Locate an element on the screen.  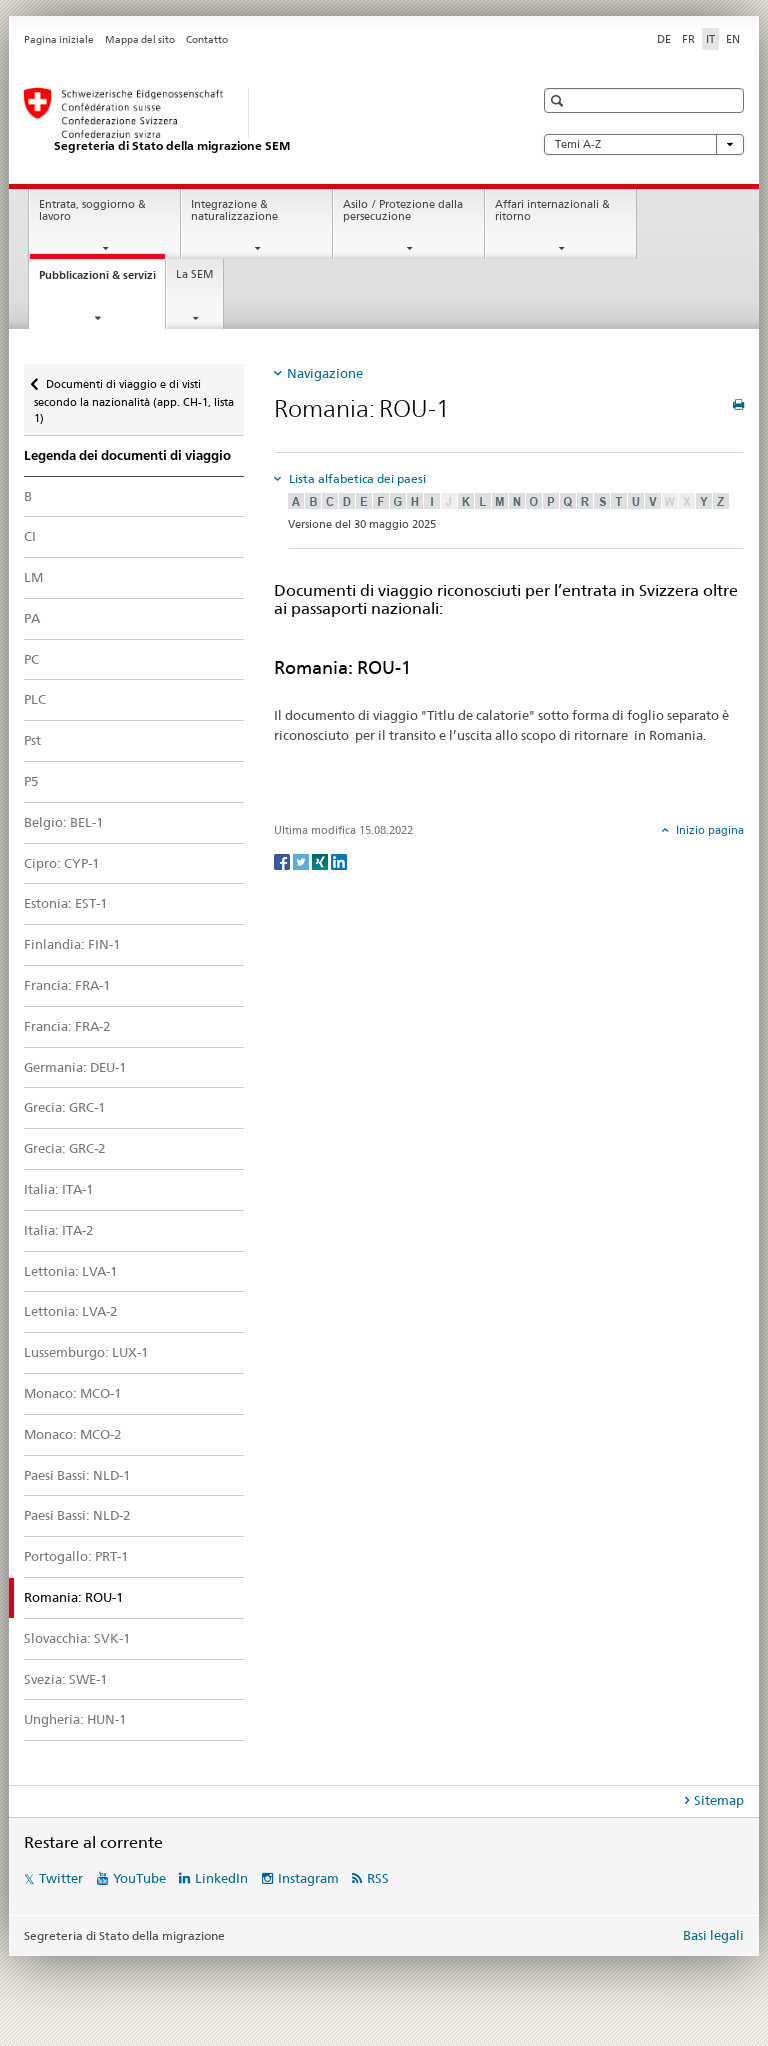
Pst is located at coordinates (32, 740).